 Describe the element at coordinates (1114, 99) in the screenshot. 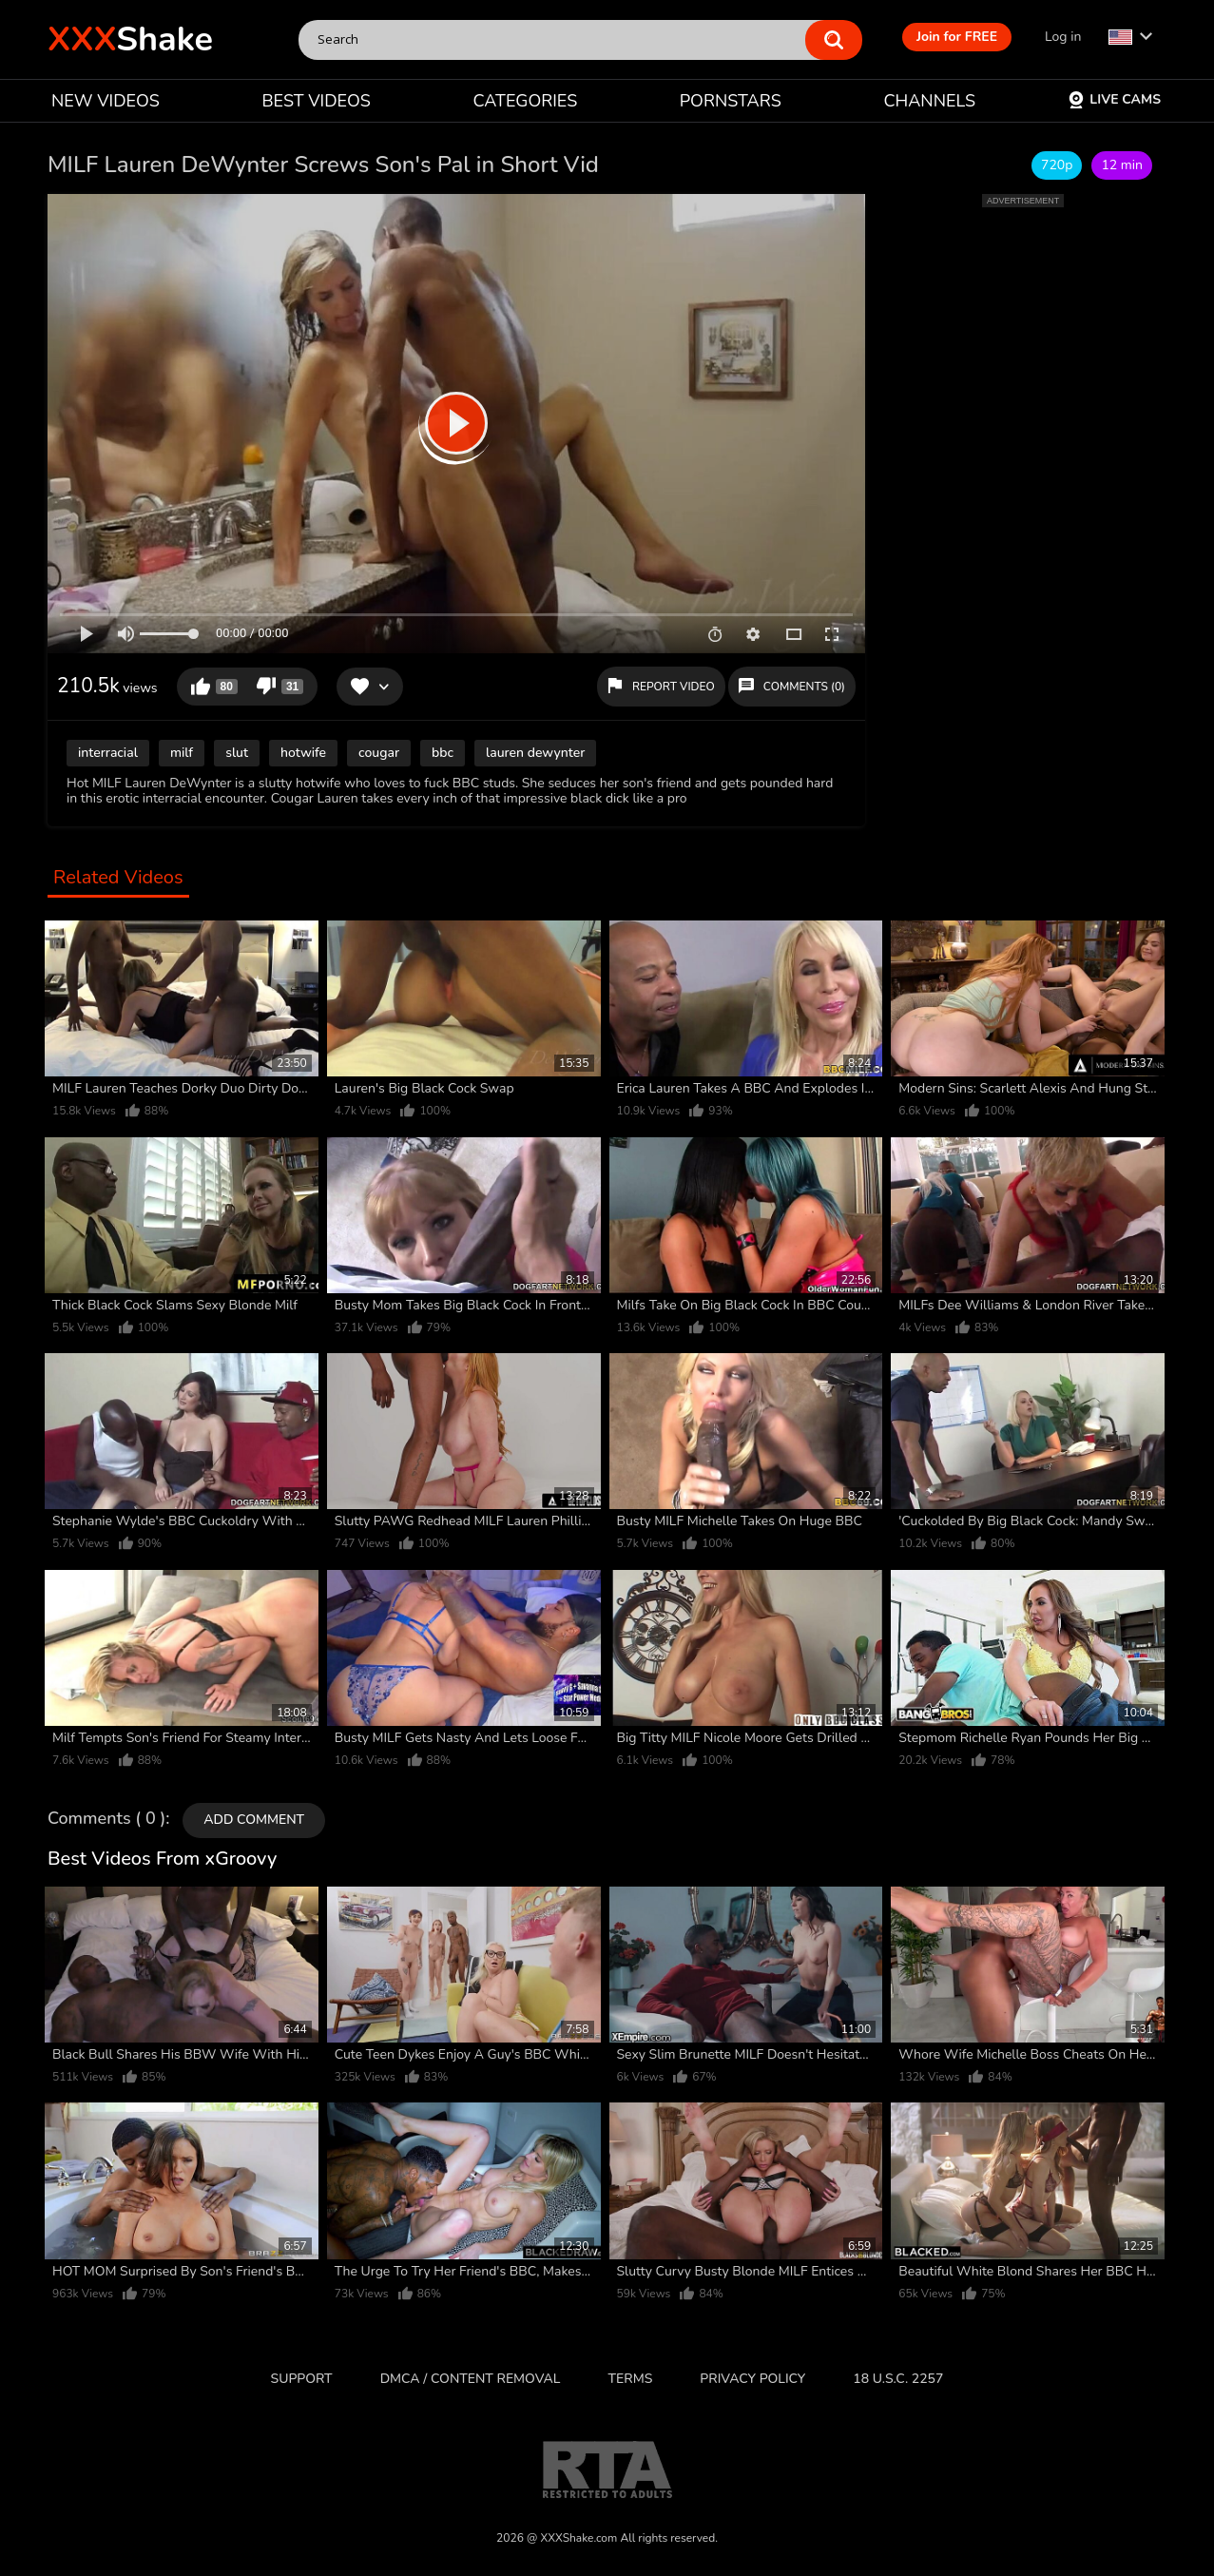

I see `Live Cams` at that location.